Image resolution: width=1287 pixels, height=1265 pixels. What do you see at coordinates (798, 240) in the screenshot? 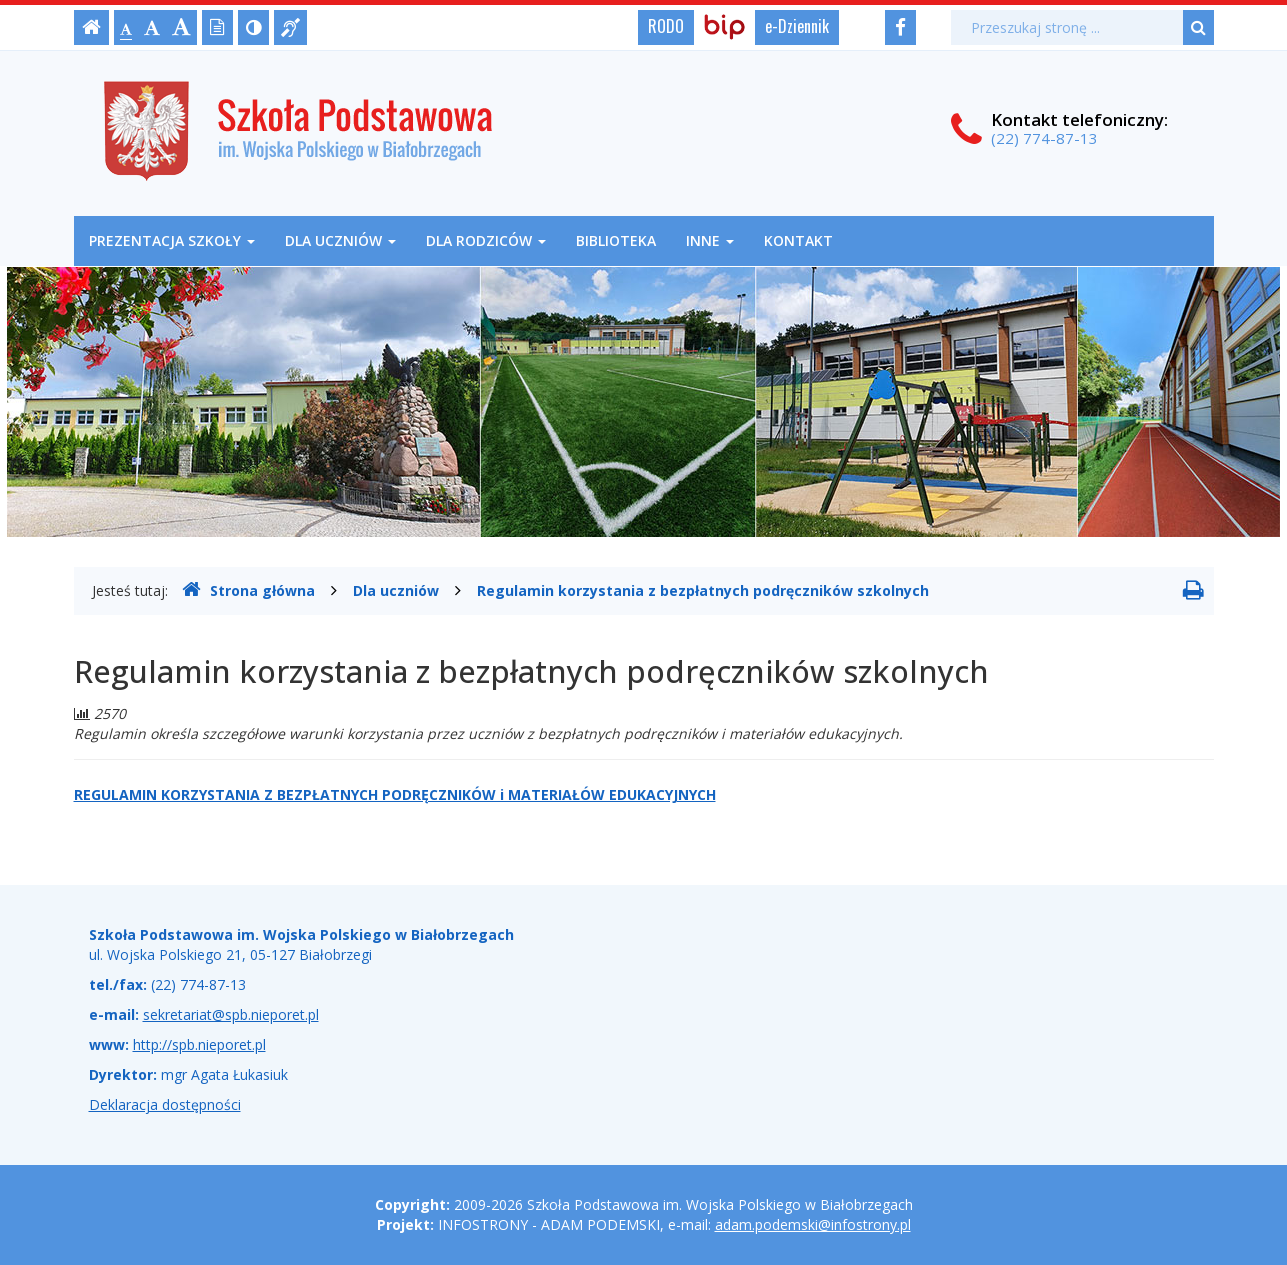
I see `Kontakt` at bounding box center [798, 240].